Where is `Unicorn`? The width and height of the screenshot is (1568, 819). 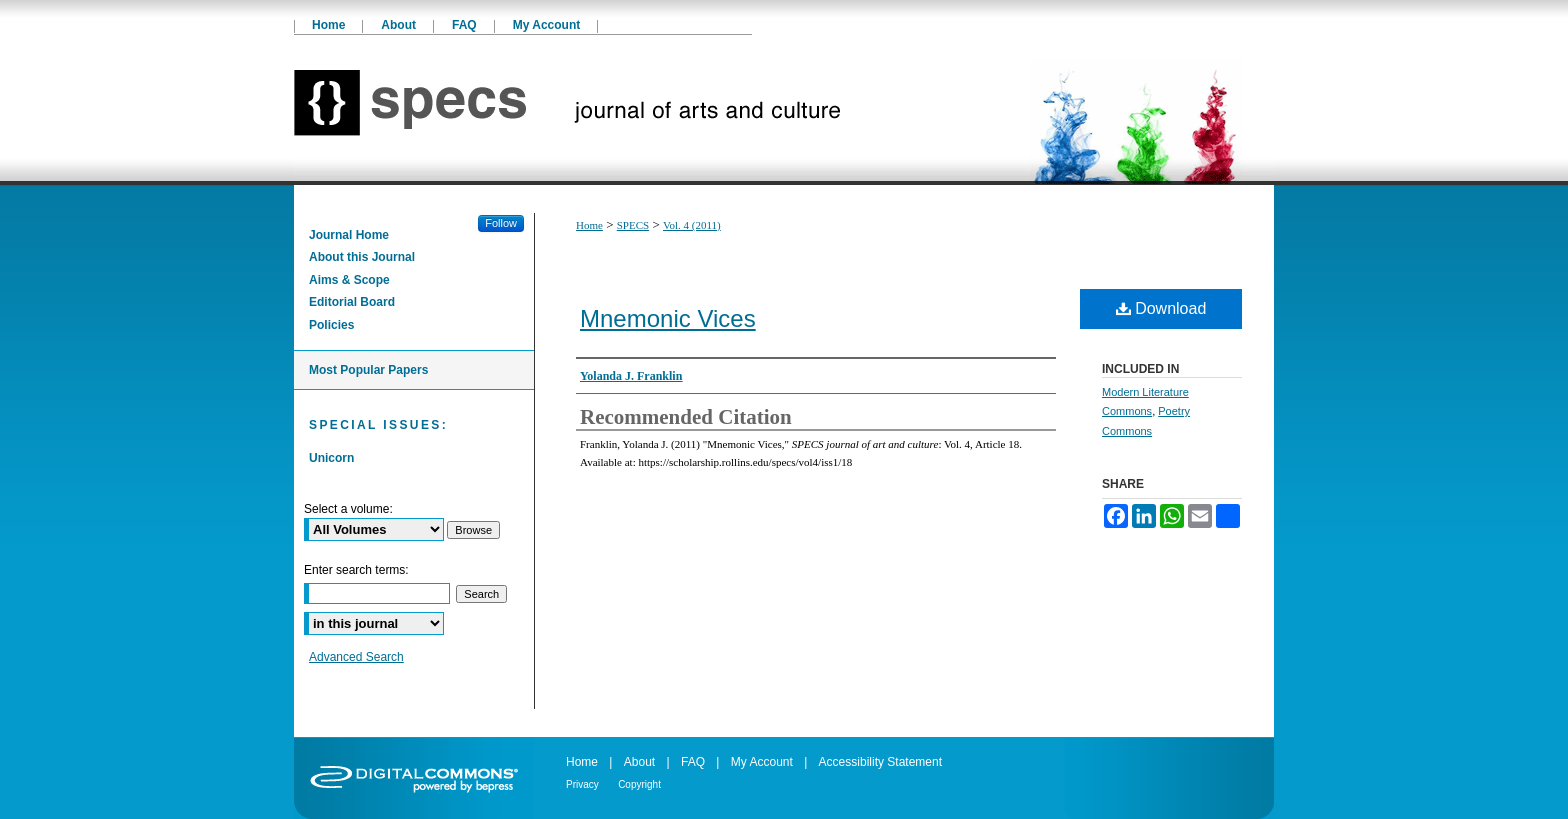
Unicorn is located at coordinates (331, 458).